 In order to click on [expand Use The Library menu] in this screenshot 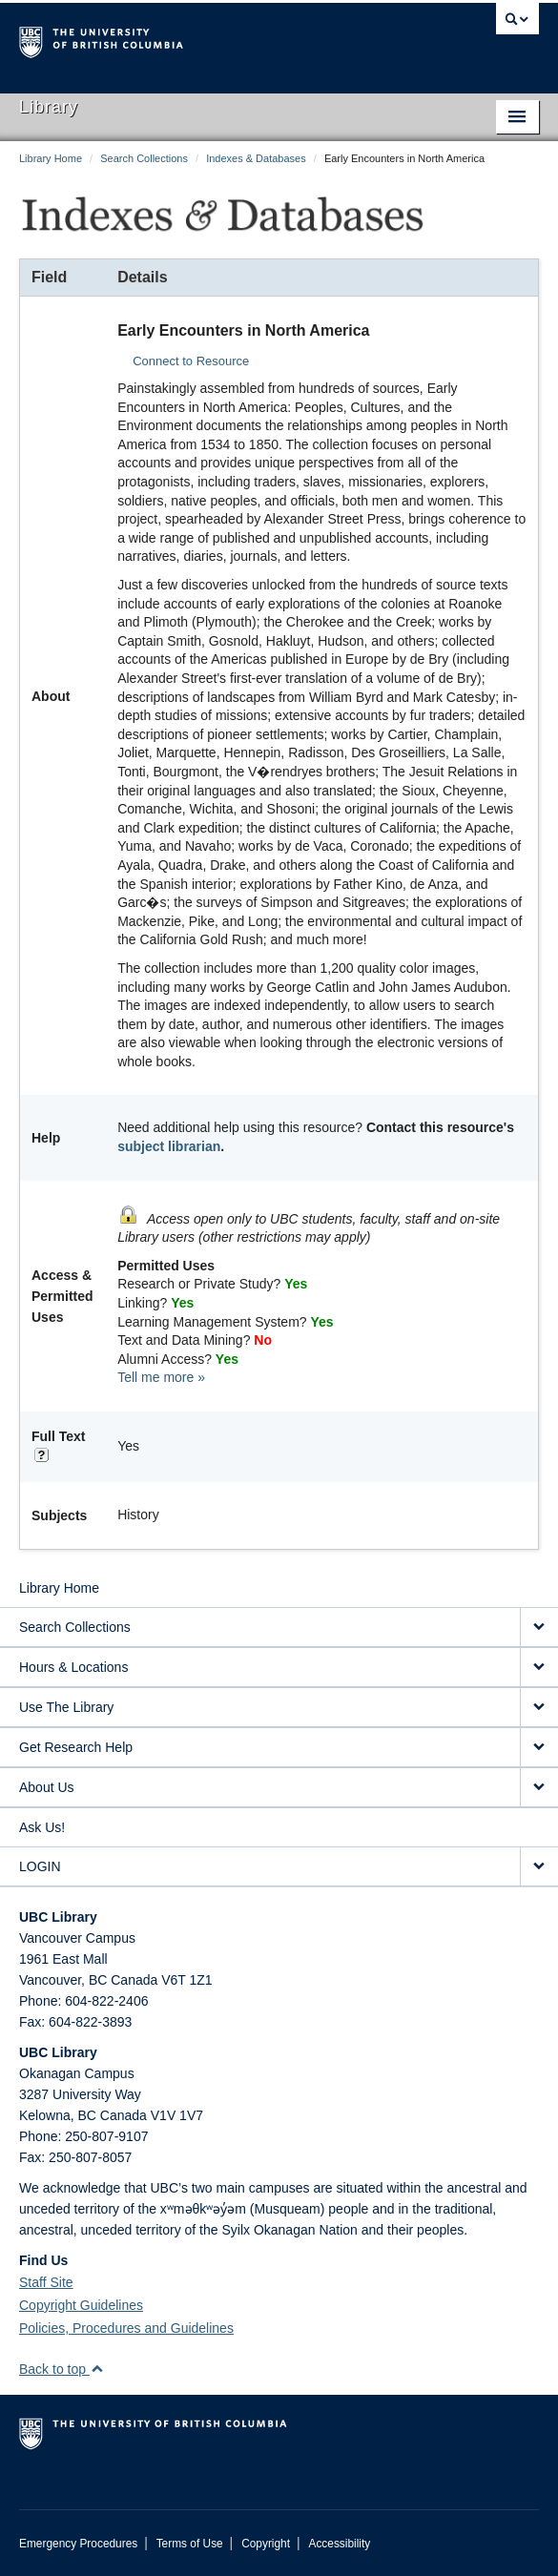, I will do `click(539, 1707)`.